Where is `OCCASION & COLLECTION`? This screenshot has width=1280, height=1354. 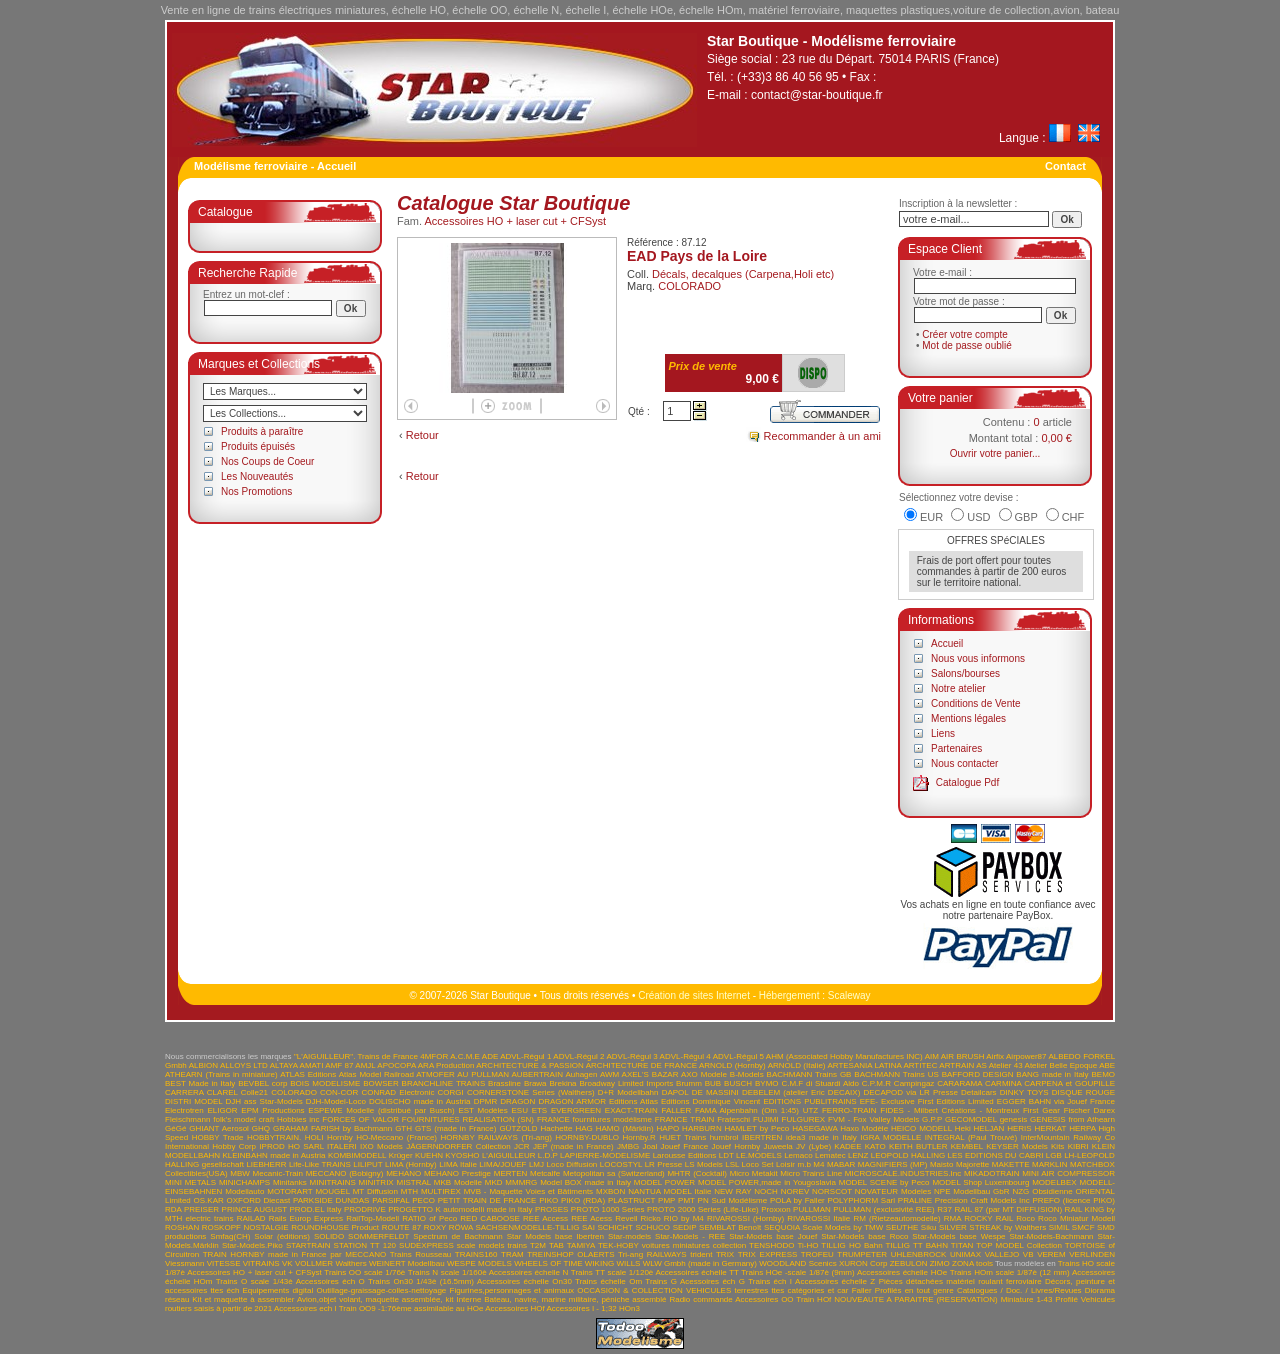
OCCASION & COLLECTION is located at coordinates (629, 1290).